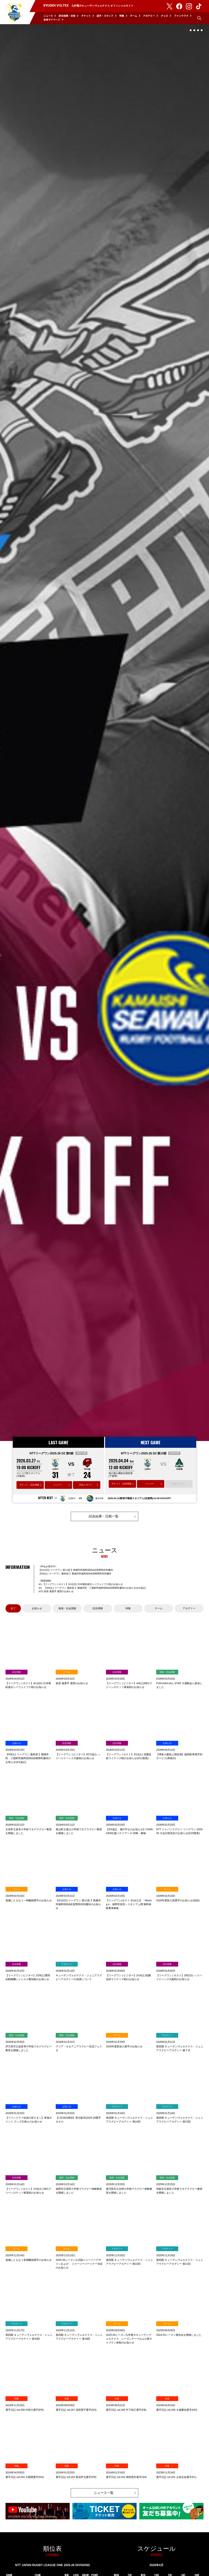  I want to click on 試合レポート, so click(85, 1485).